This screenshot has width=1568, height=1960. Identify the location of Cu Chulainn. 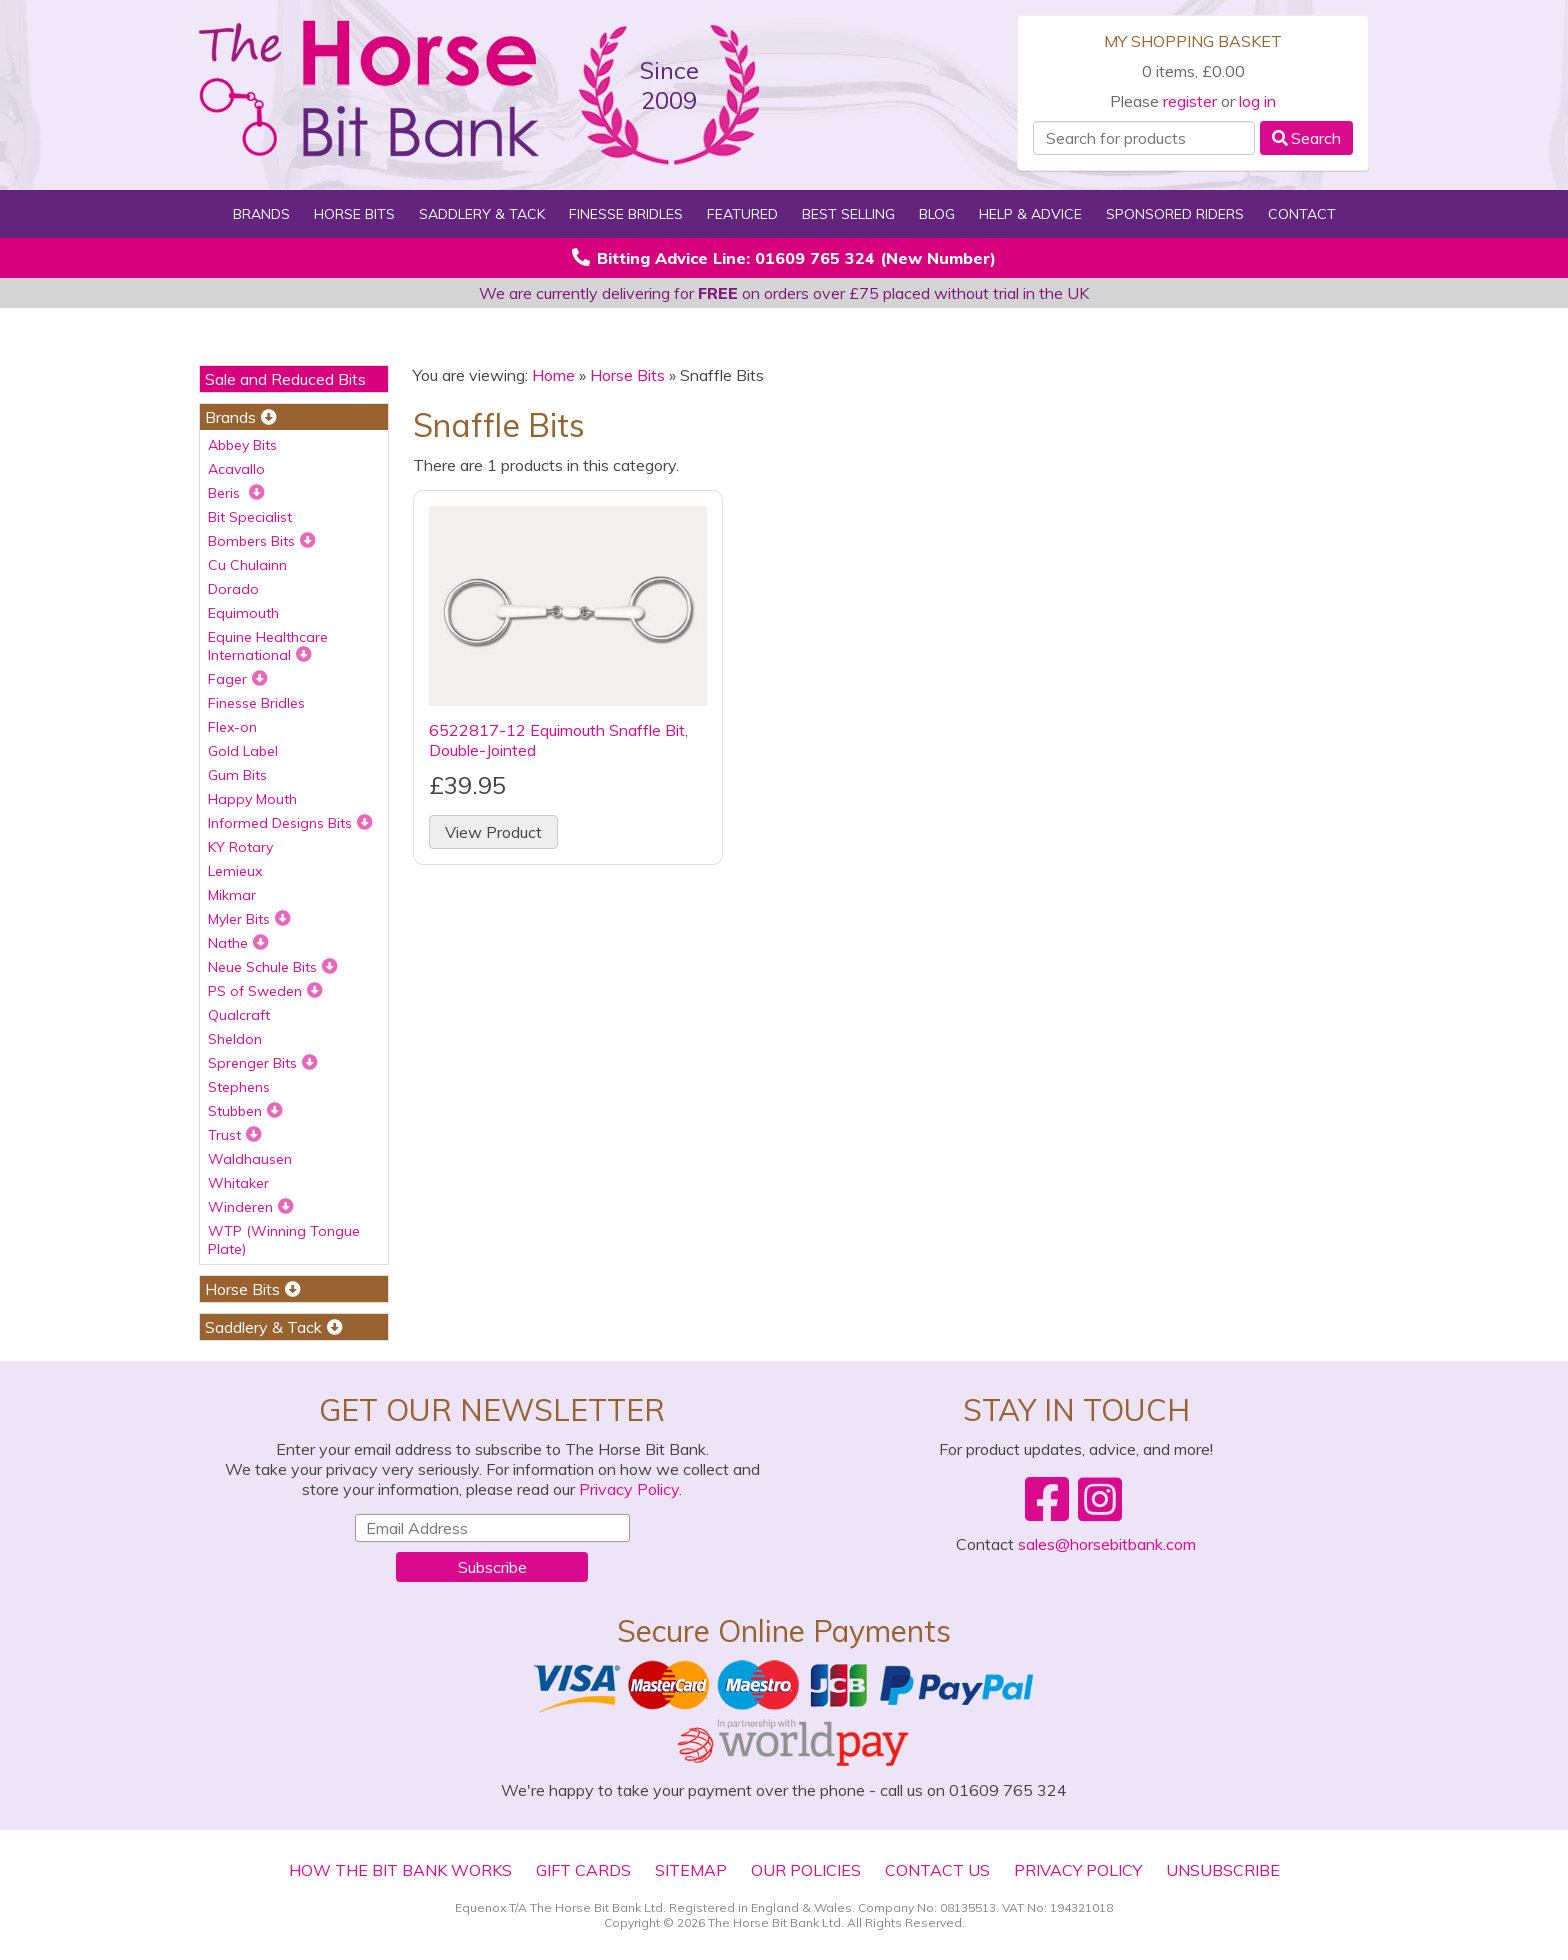
(247, 565).